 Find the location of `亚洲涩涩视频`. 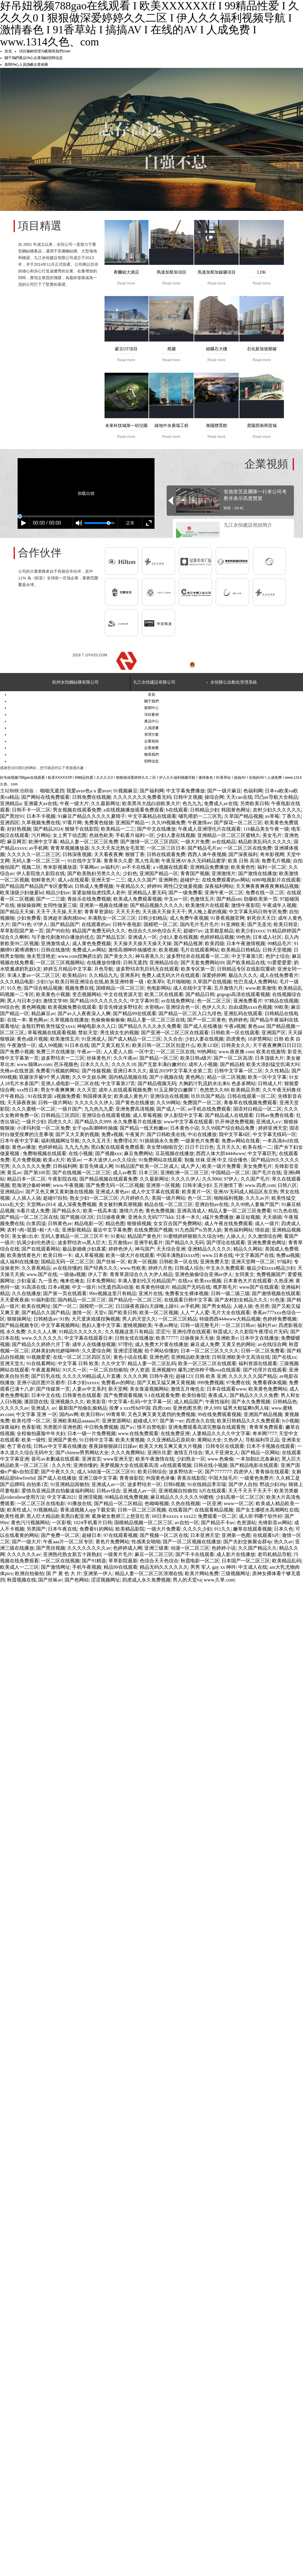

亚洲涩涩视频 is located at coordinates (127, 1350).